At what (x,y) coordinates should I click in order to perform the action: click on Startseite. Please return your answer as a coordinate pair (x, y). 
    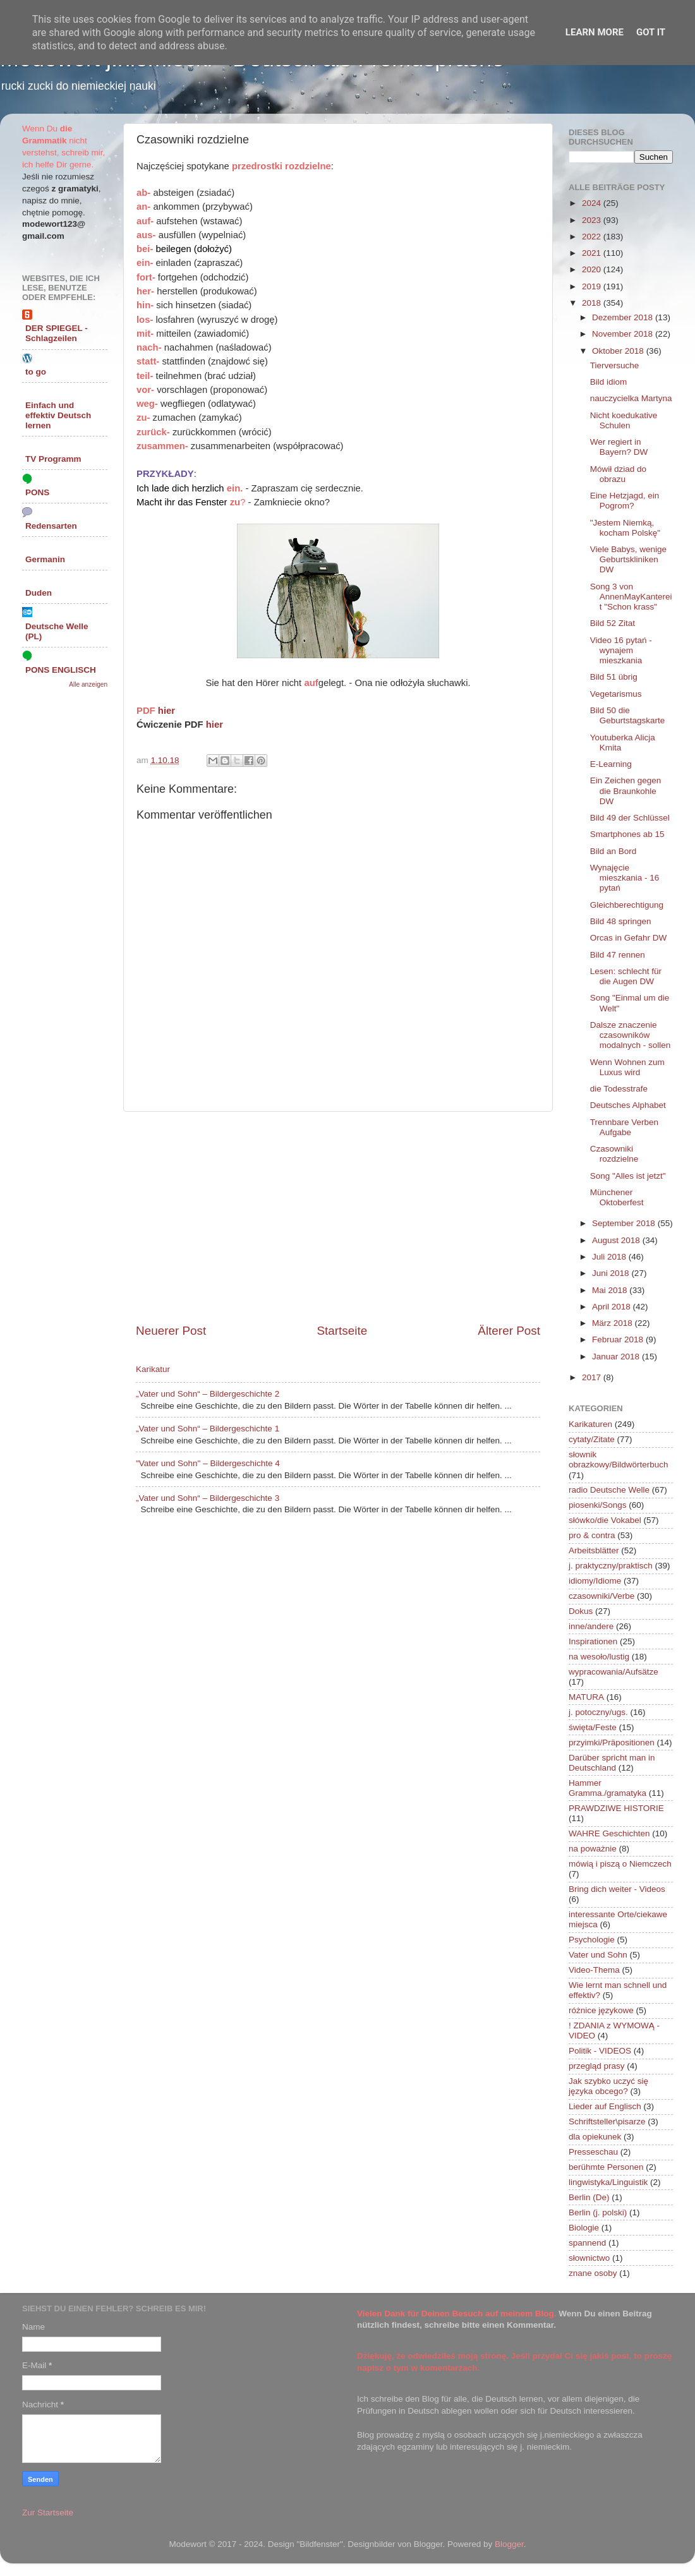
    Looking at the image, I should click on (342, 1330).